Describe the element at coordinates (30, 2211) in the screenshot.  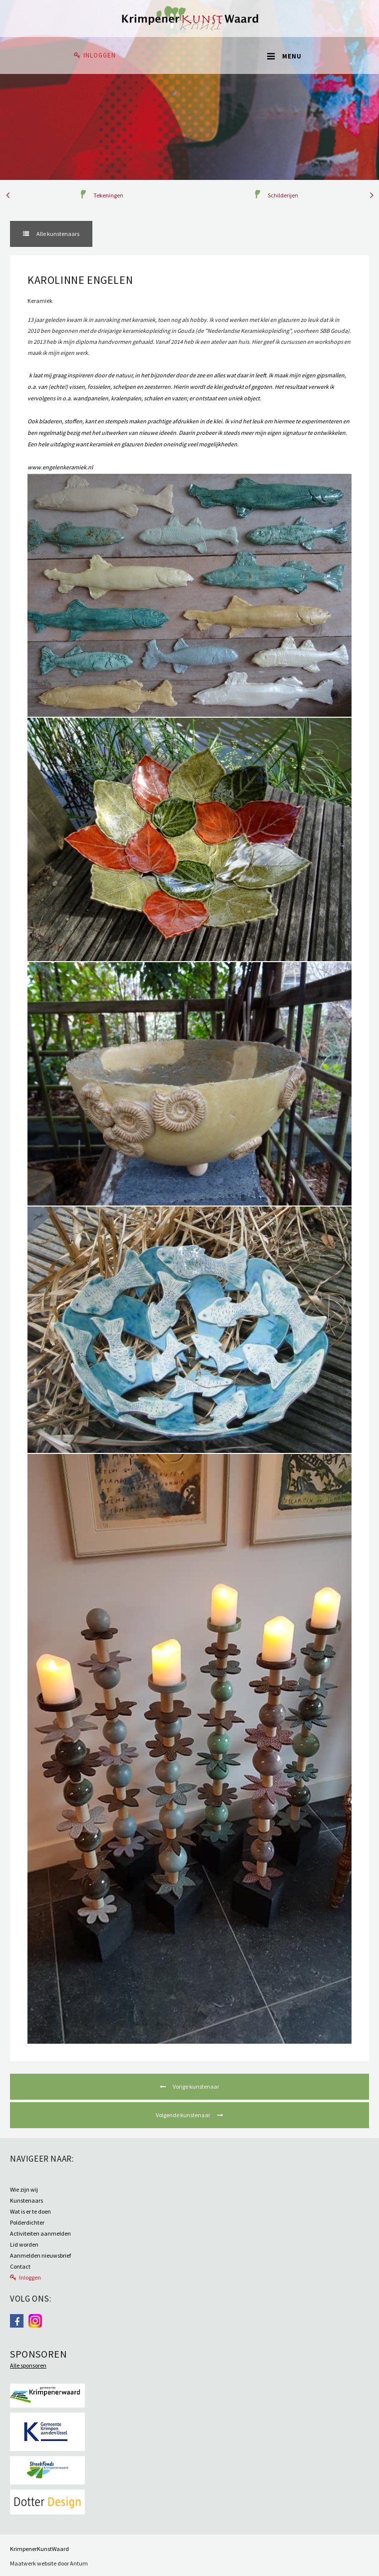
I see `Wat is er te doen` at that location.